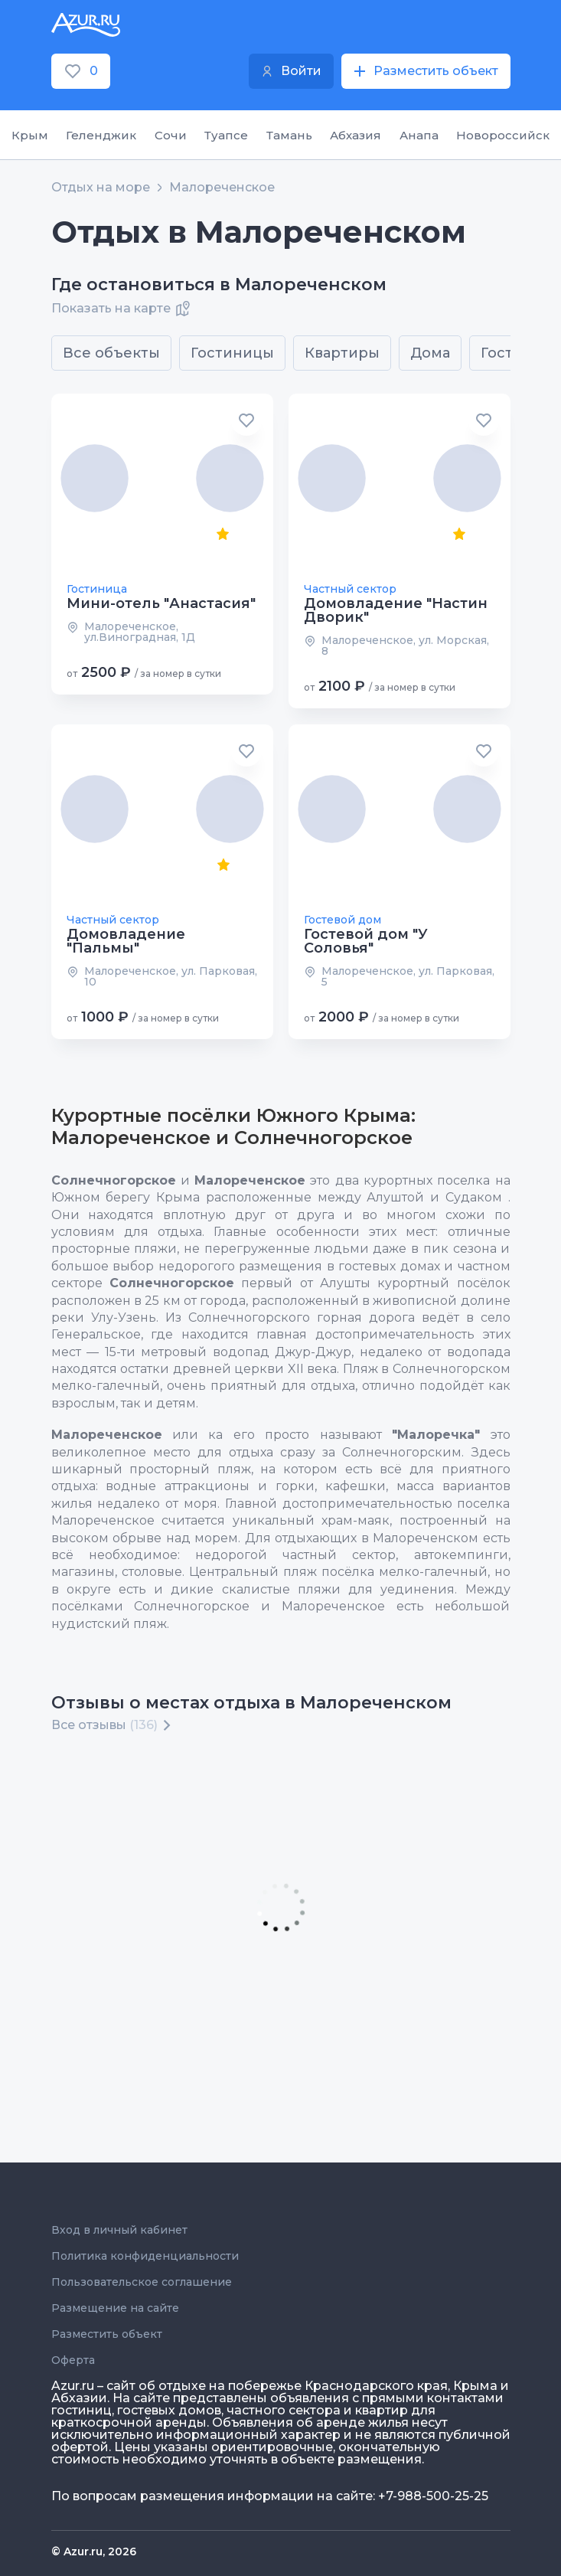 The image size is (561, 2576). Describe the element at coordinates (419, 135) in the screenshot. I see `Анапа` at that location.